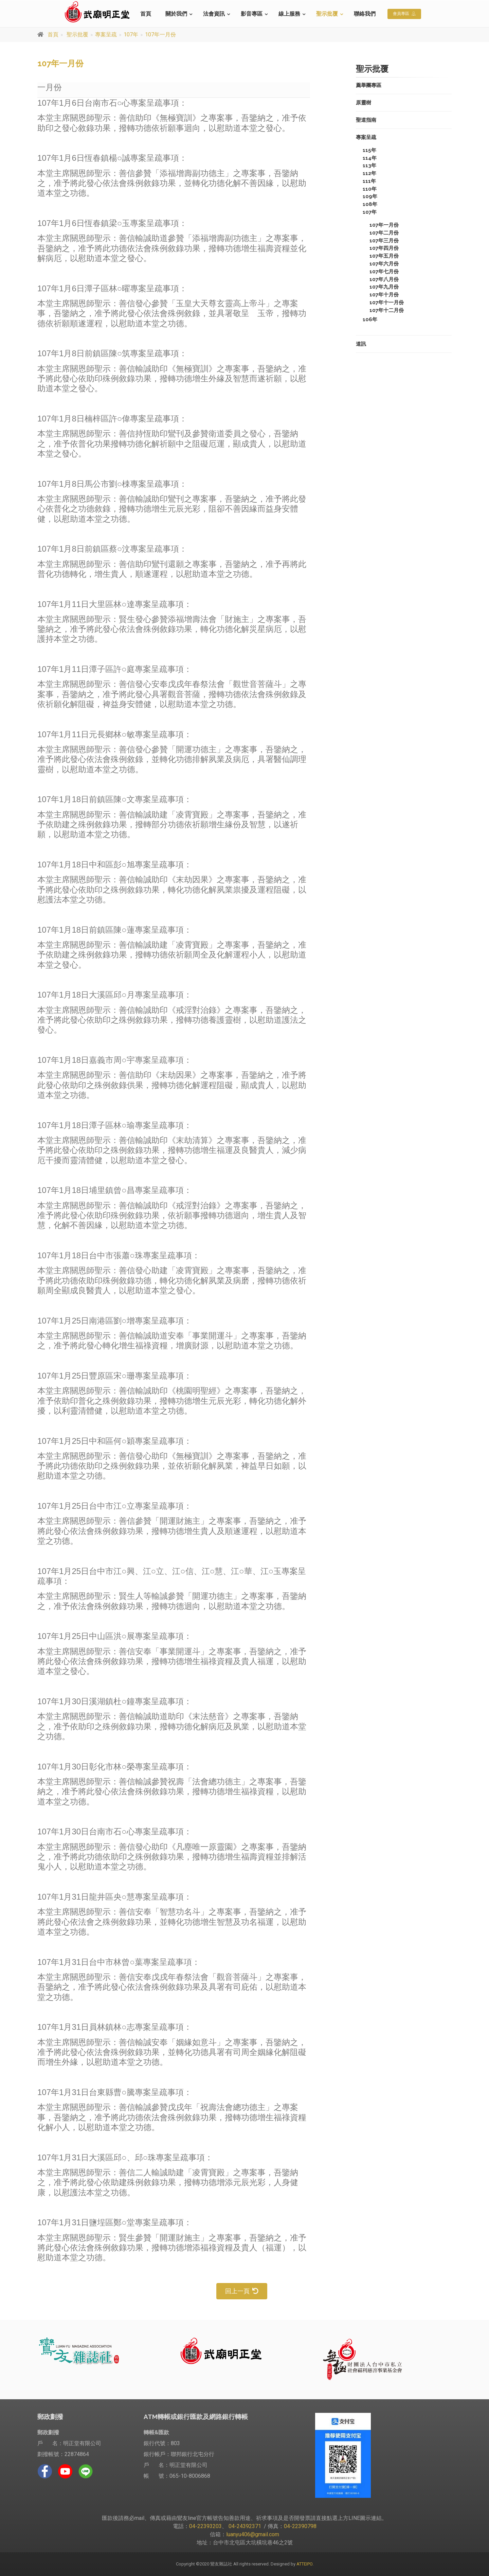 This screenshot has width=489, height=2576. I want to click on 115年 [button], so click(369, 150).